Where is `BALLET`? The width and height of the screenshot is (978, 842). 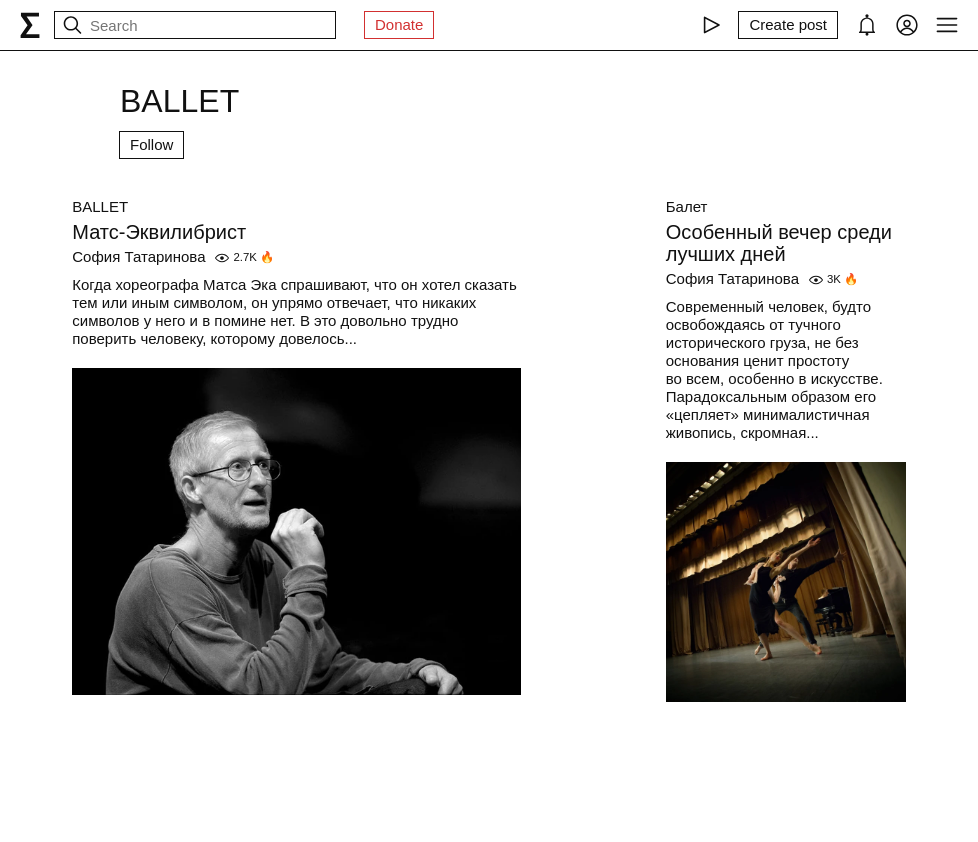
BALLET is located at coordinates (100, 206).